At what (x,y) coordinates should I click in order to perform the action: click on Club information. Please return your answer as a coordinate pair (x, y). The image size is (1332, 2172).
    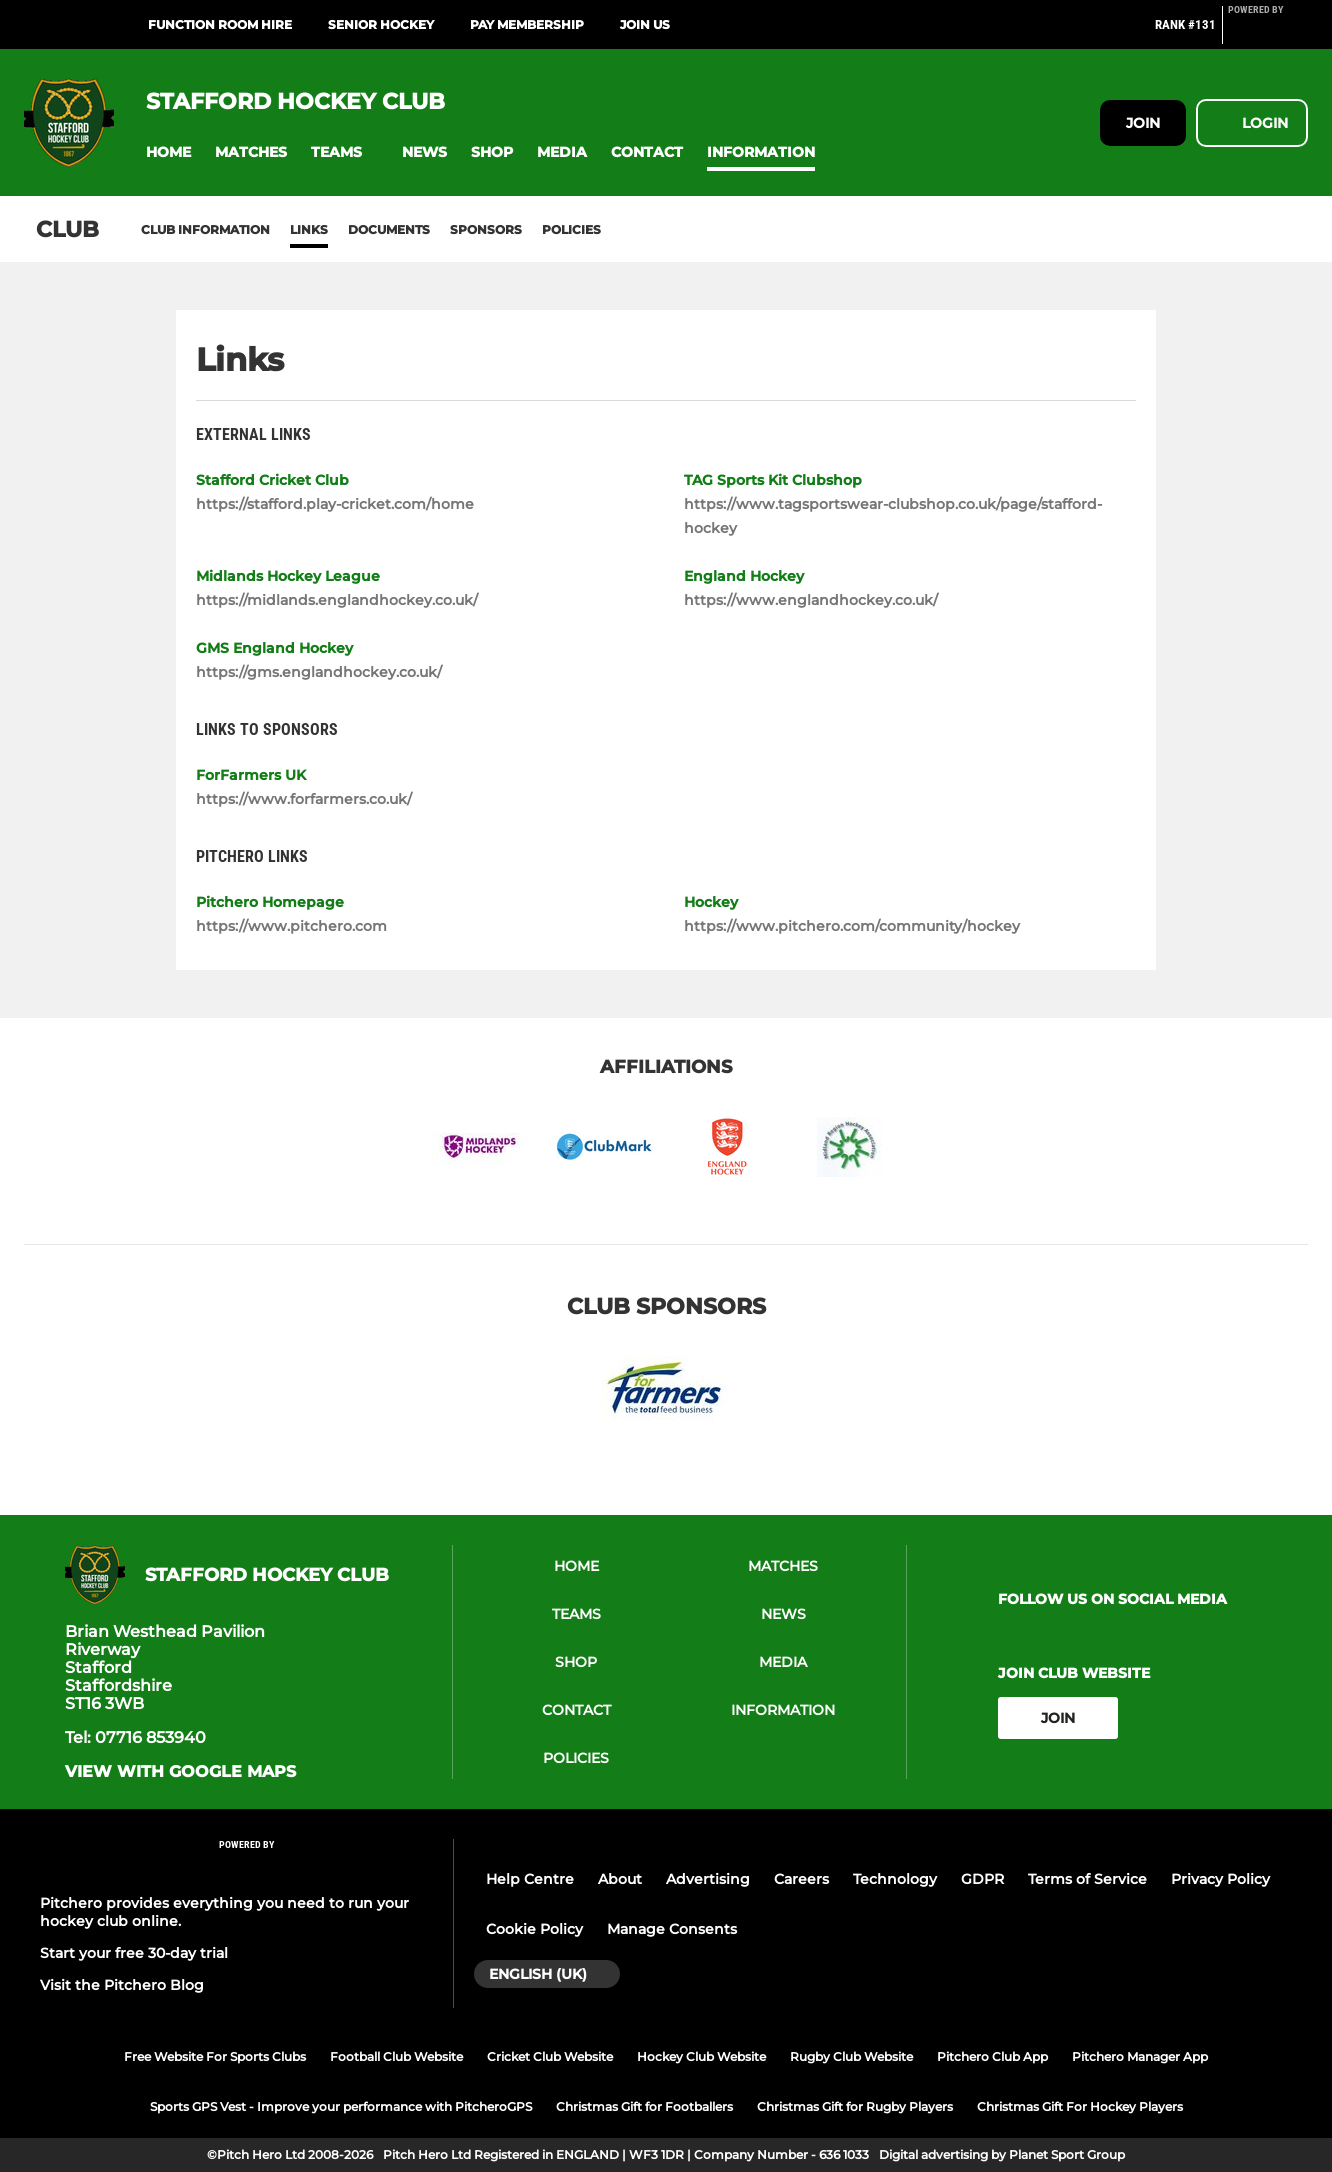
    Looking at the image, I should click on (205, 229).